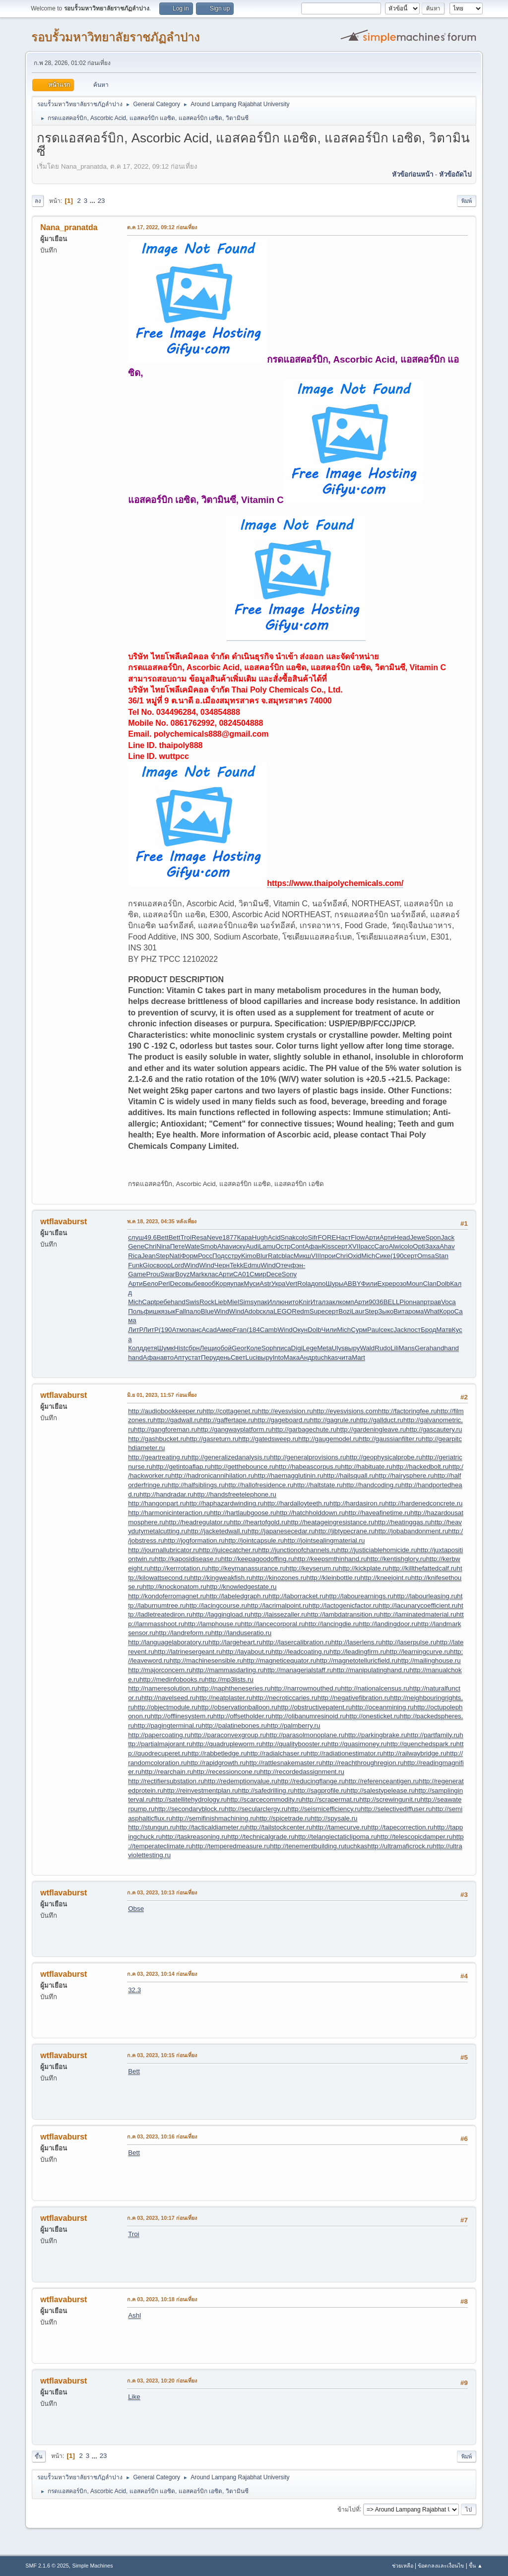 This screenshot has width=508, height=2576. I want to click on http://reinvestmentplan.ru, so click(200, 1790).